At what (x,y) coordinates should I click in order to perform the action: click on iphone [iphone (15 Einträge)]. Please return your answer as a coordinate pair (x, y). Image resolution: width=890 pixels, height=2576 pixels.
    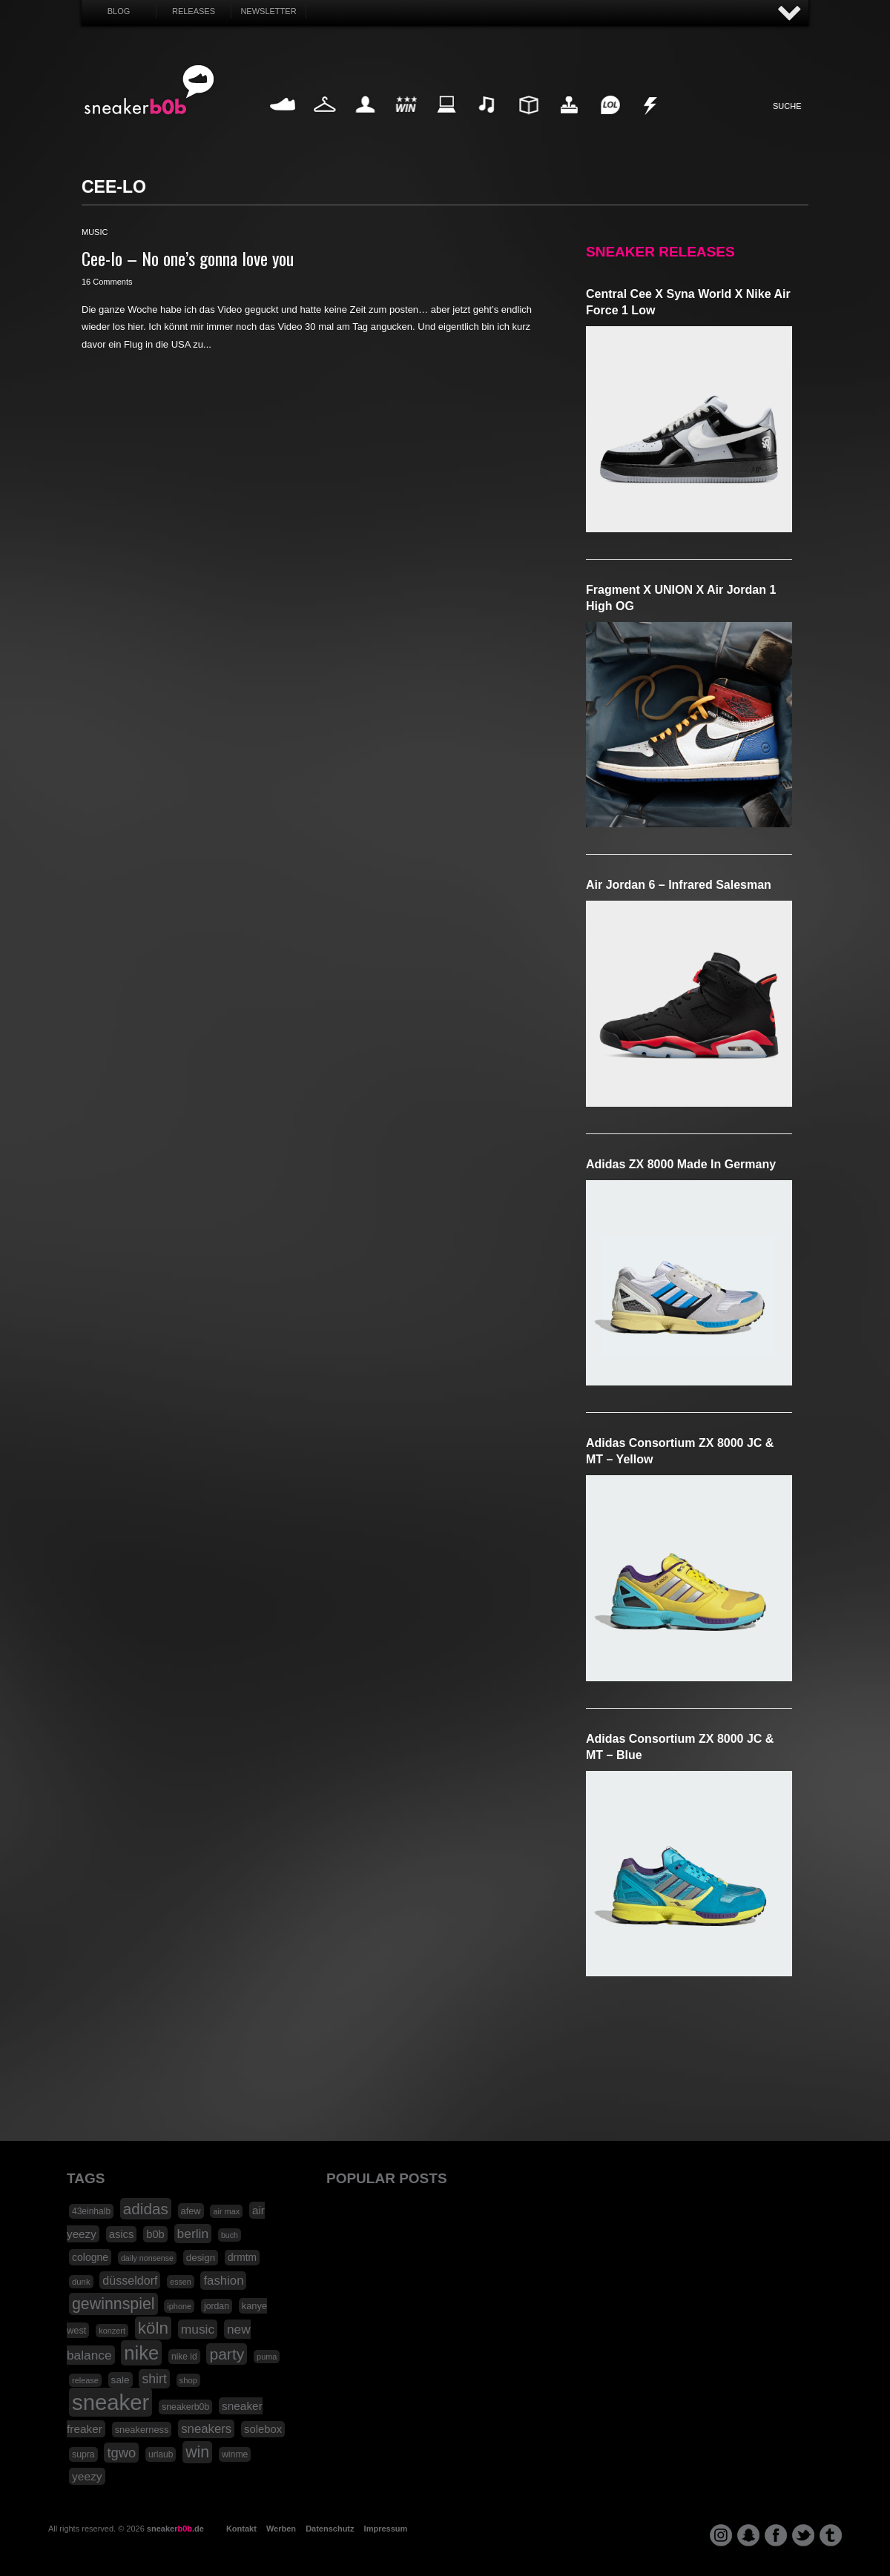
    Looking at the image, I should click on (179, 2306).